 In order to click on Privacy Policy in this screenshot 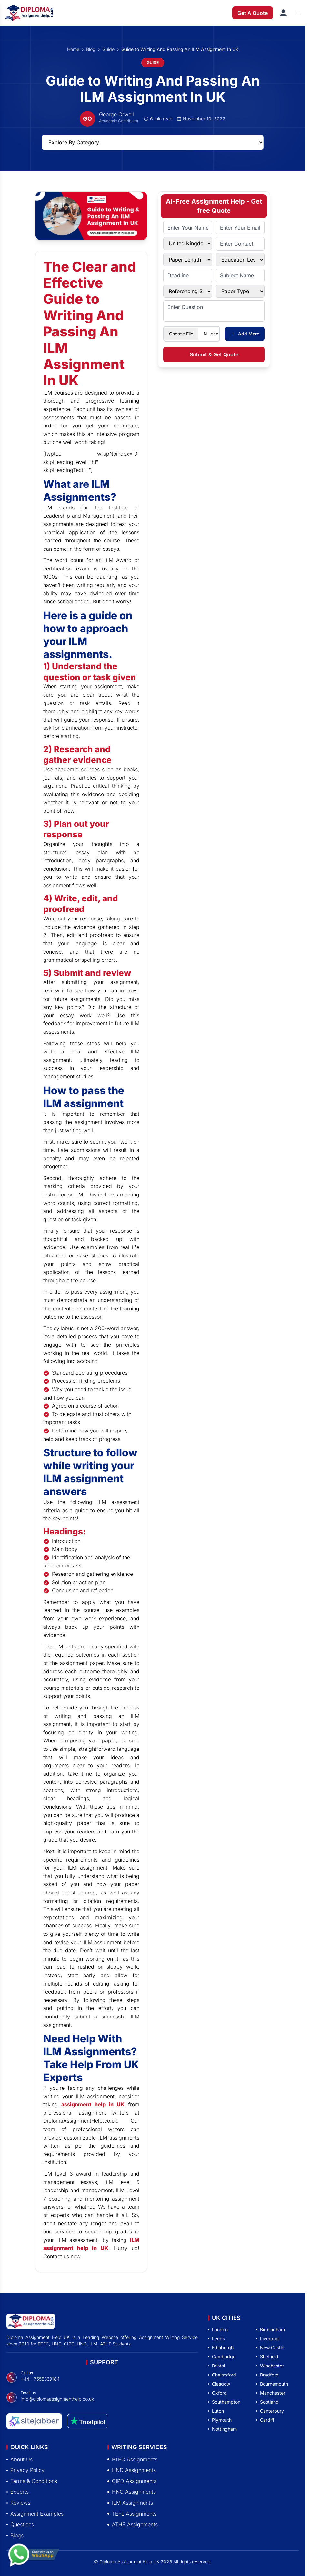, I will do `click(25, 2470)`.